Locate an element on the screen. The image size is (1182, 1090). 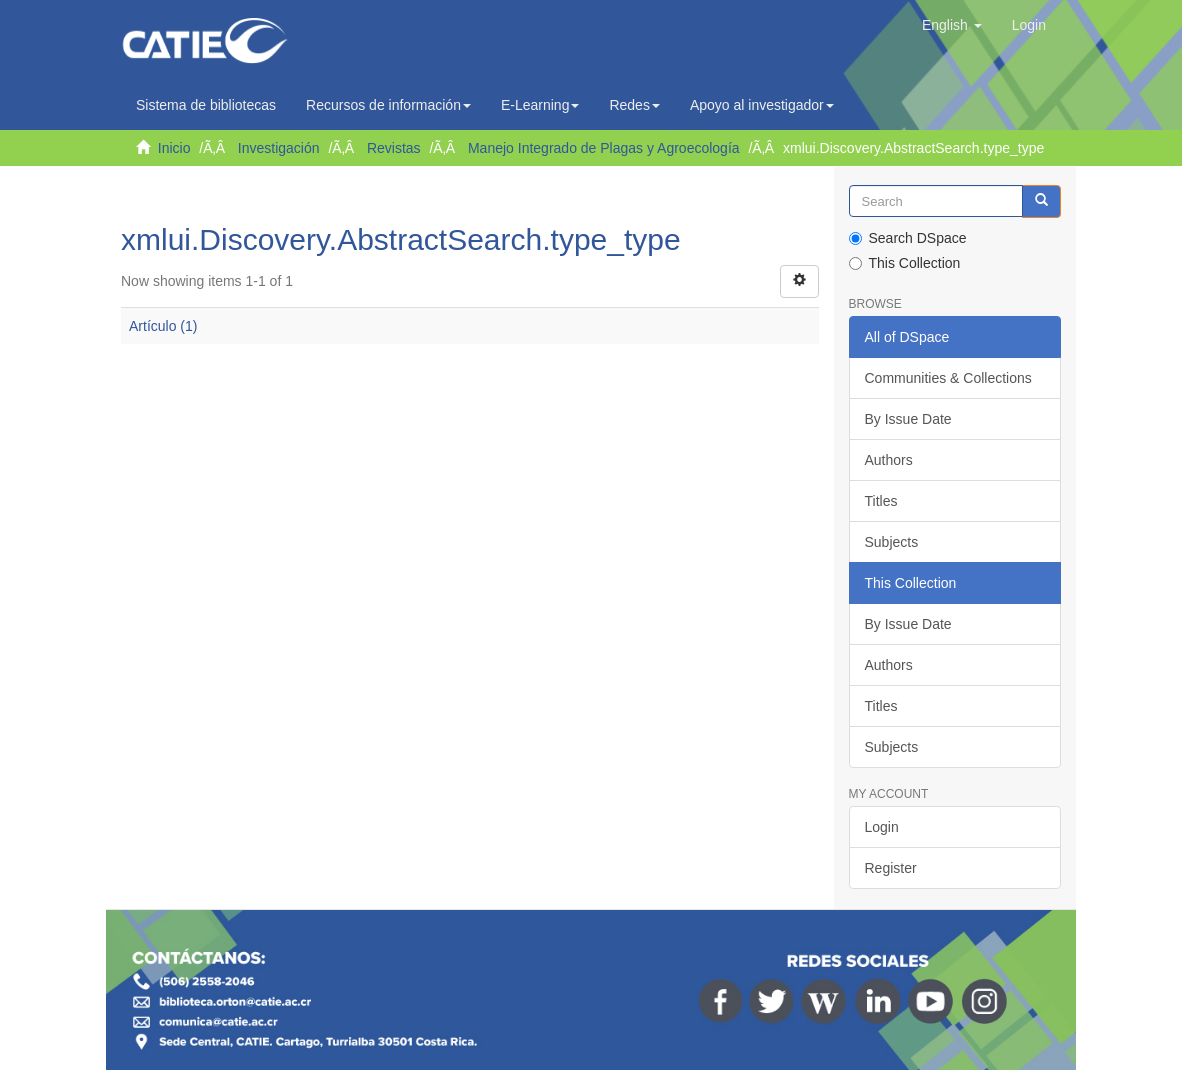
Sistema de bibliotecas is located at coordinates (206, 105).